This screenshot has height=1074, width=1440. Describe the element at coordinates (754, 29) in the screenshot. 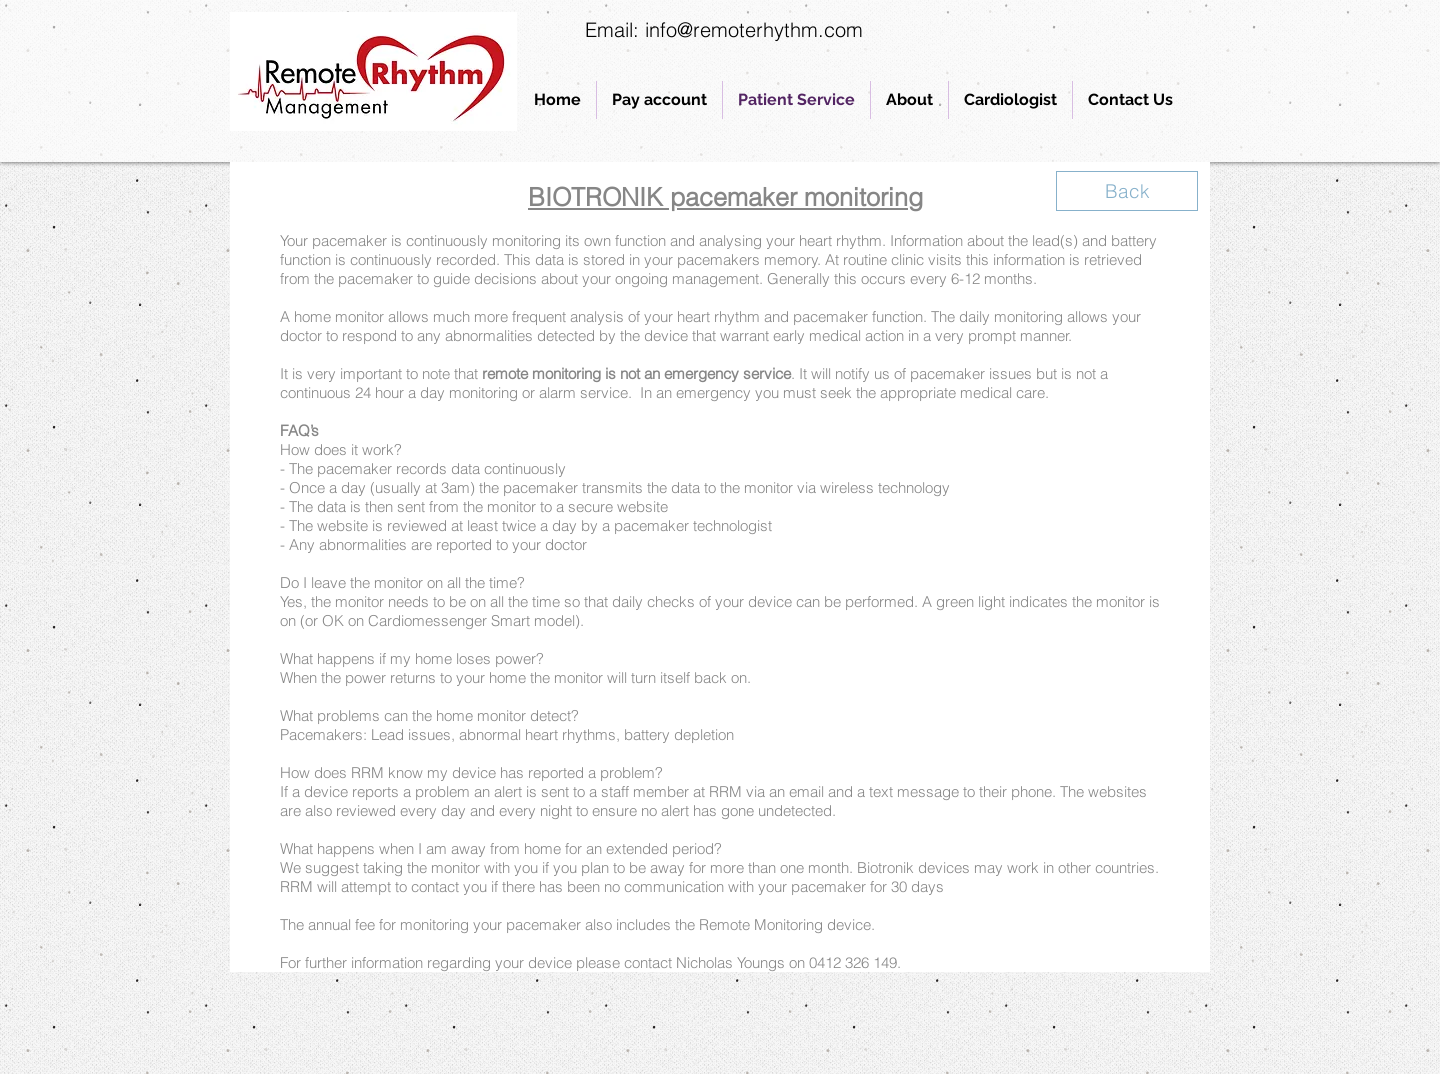

I see `info@remoterhythm.com` at that location.